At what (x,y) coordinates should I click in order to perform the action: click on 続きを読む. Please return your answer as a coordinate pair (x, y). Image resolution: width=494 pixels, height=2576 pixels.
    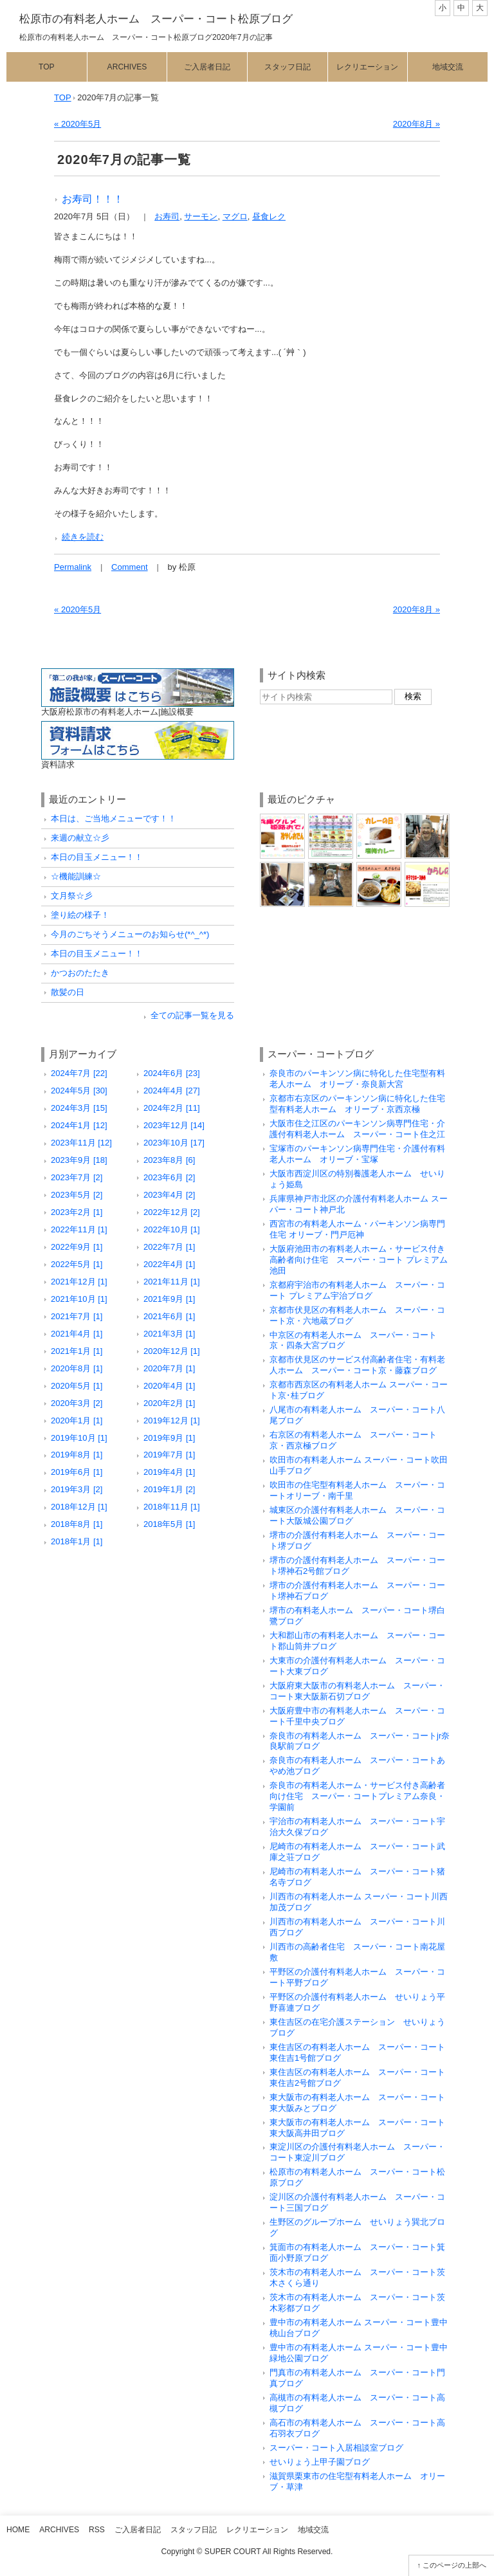
    Looking at the image, I should click on (83, 537).